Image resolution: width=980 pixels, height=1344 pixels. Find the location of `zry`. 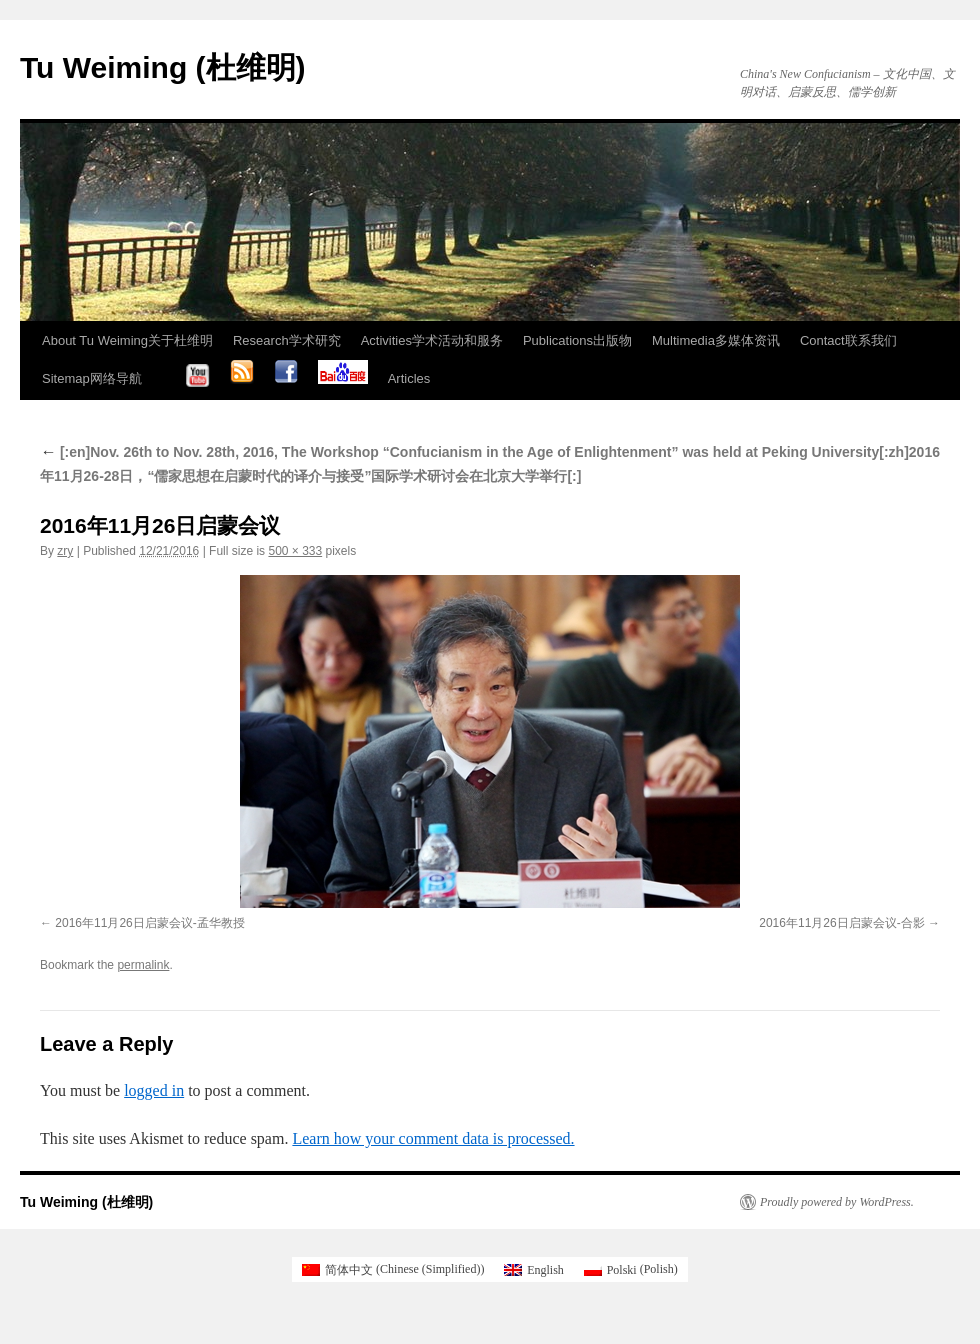

zry is located at coordinates (65, 551).